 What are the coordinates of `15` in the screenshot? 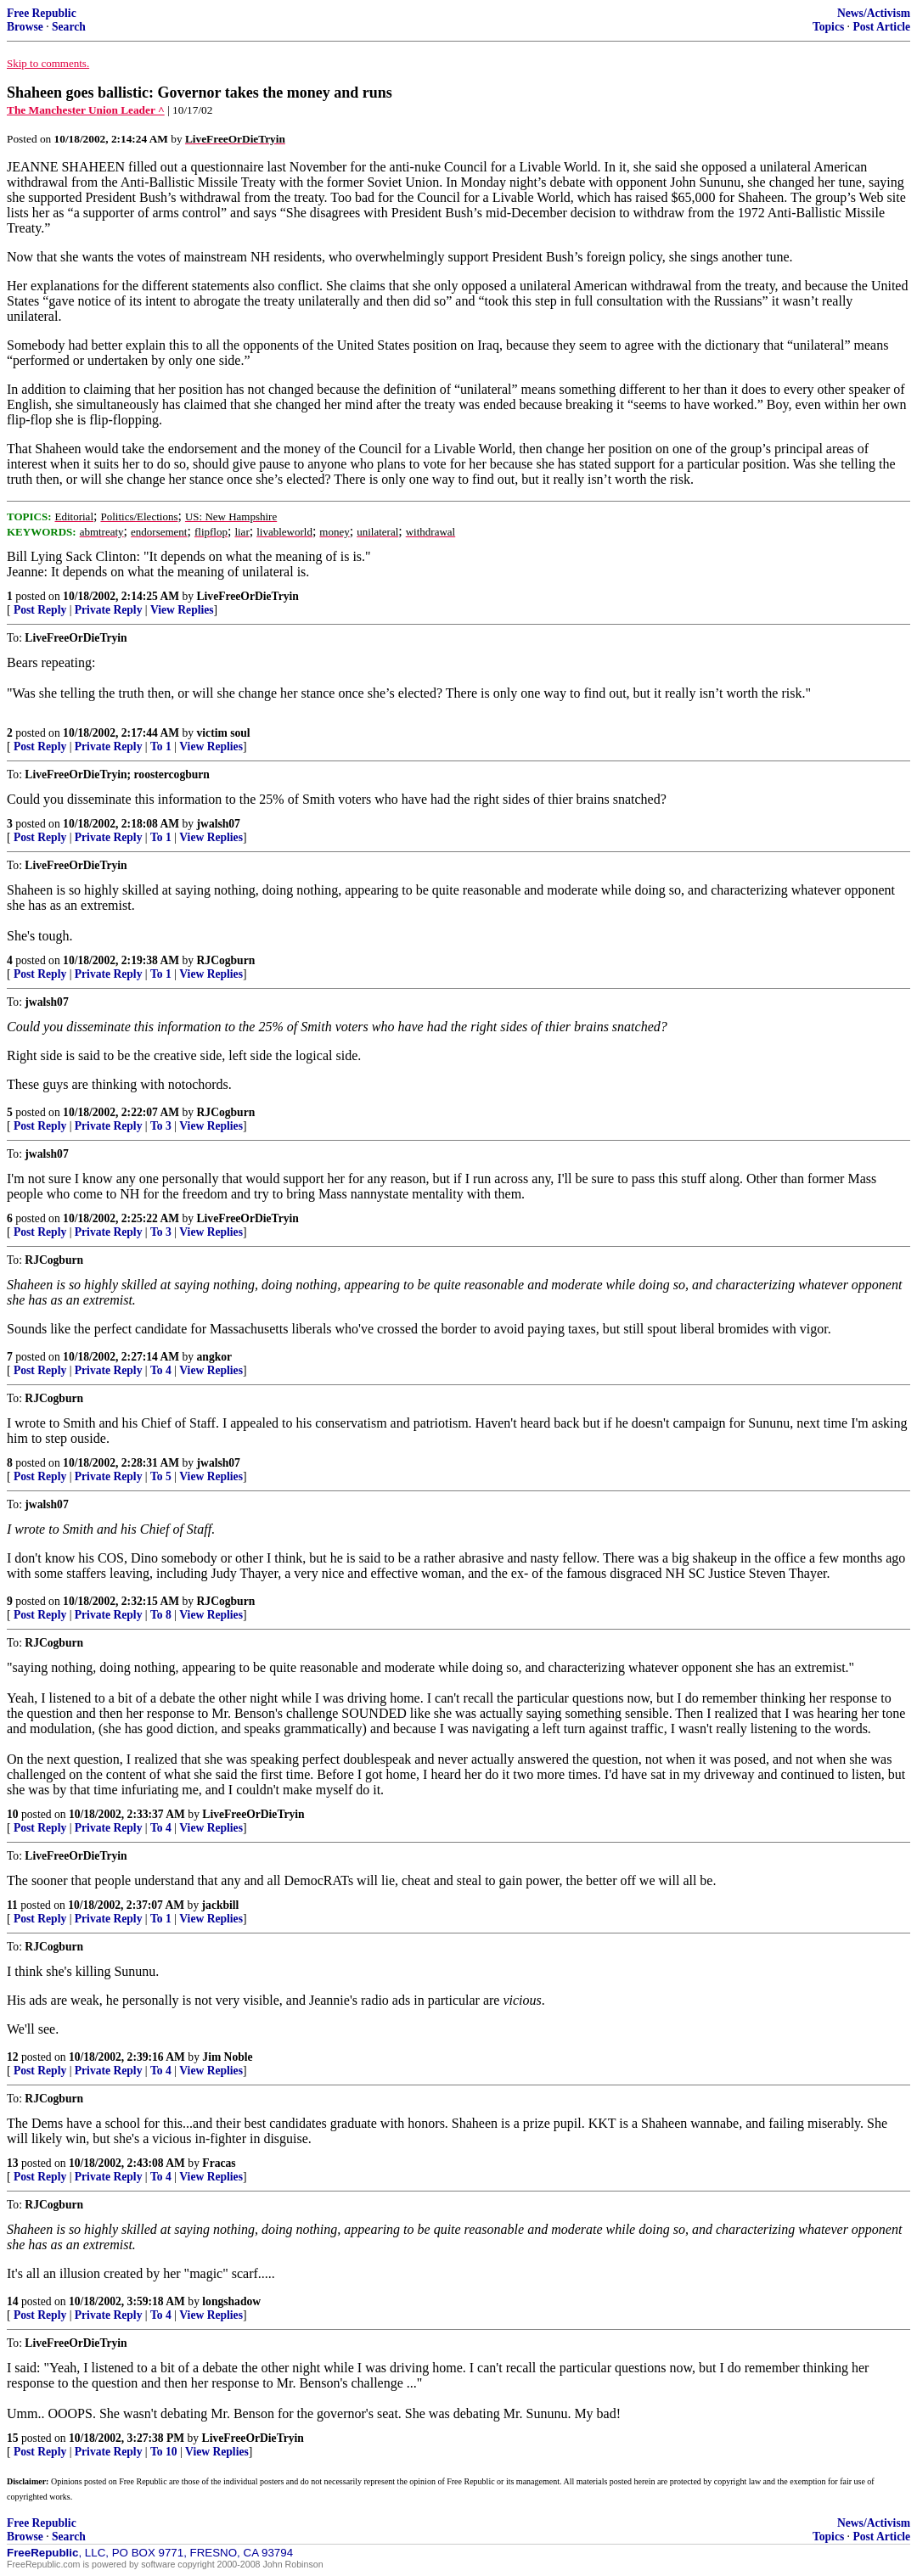 It's located at (13, 2438).